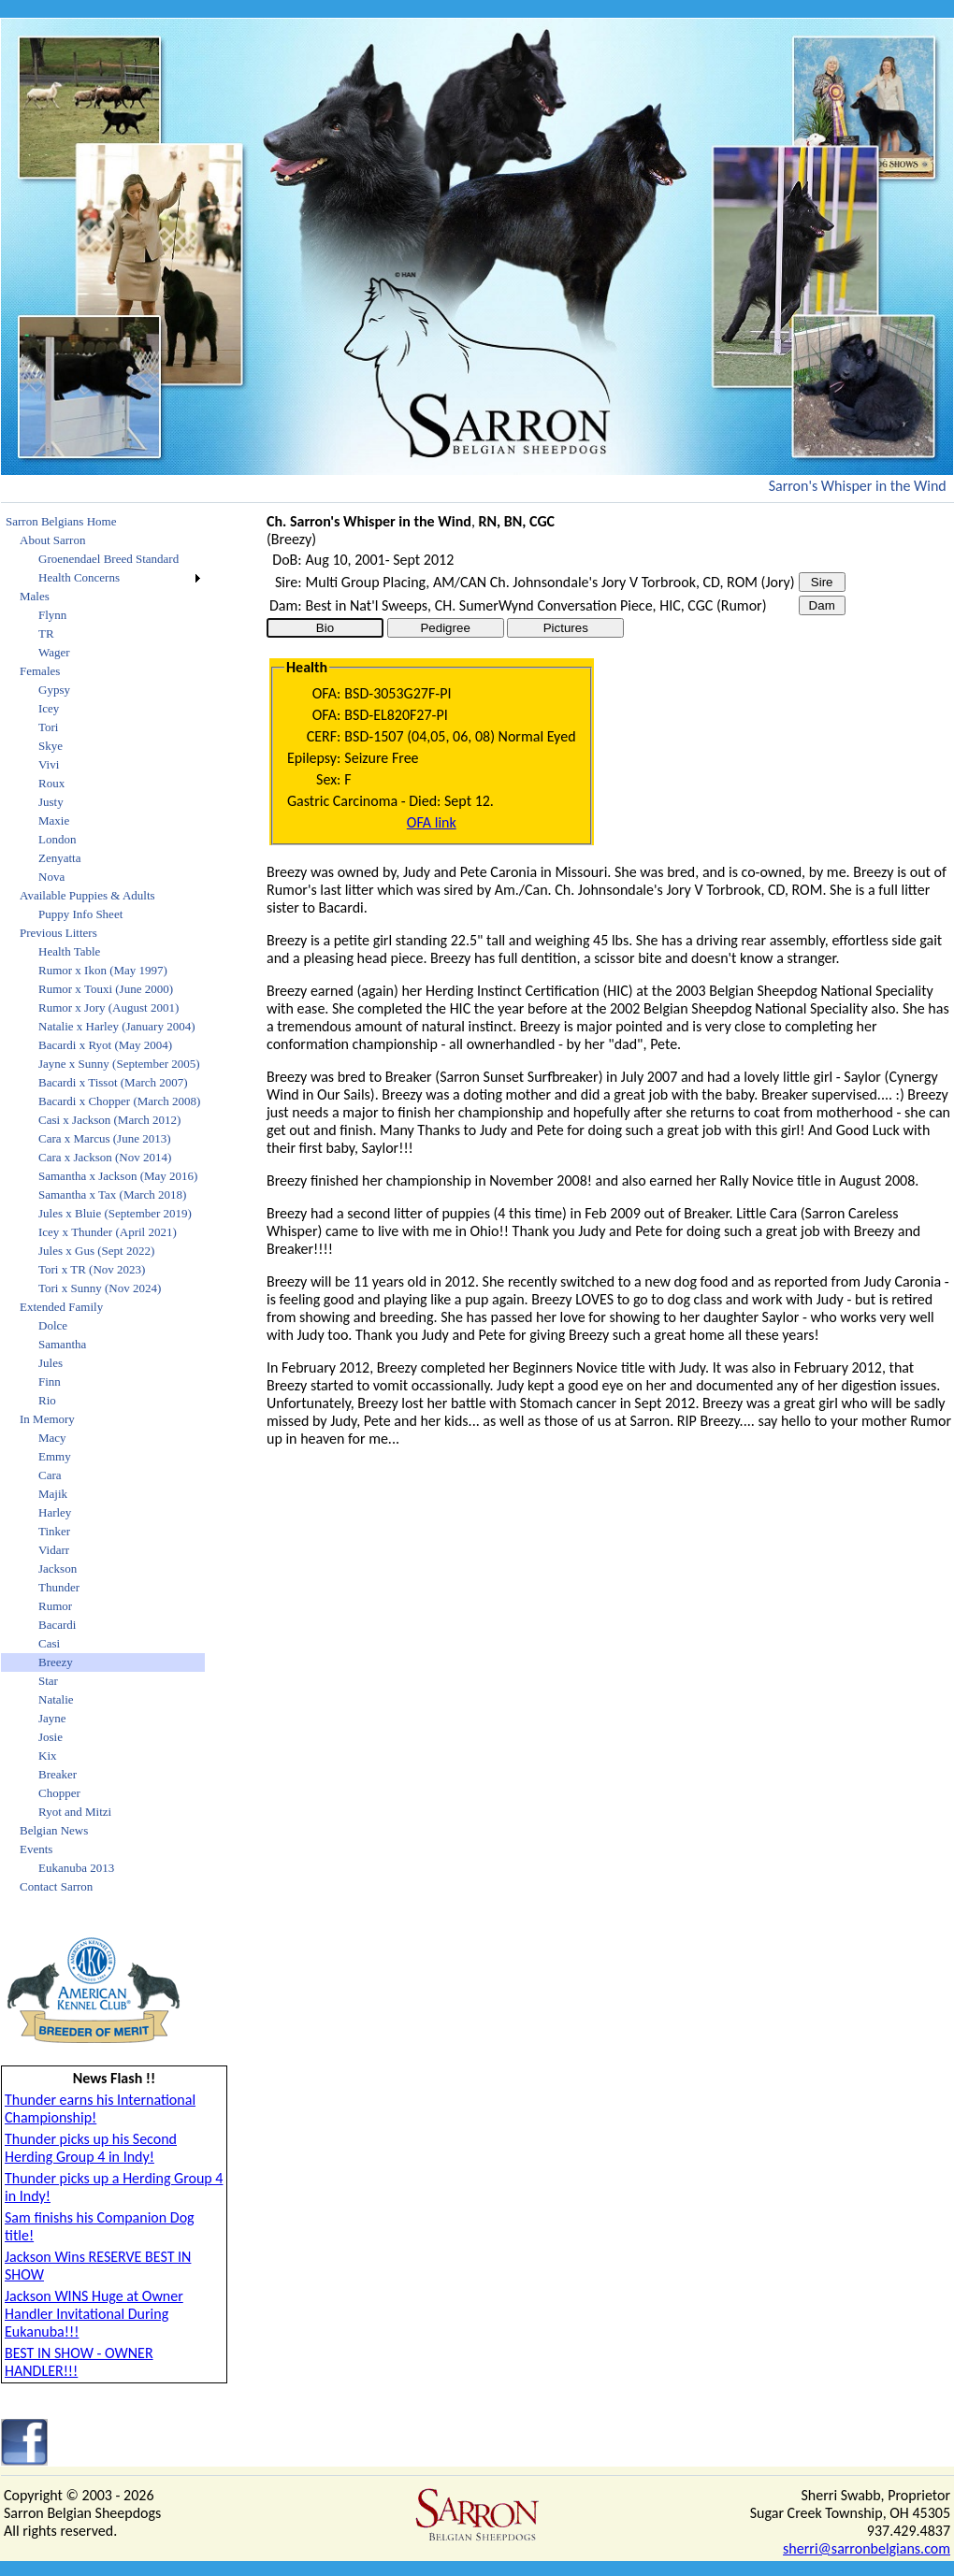 This screenshot has width=954, height=2576. What do you see at coordinates (53, 820) in the screenshot?
I see `Maxie` at bounding box center [53, 820].